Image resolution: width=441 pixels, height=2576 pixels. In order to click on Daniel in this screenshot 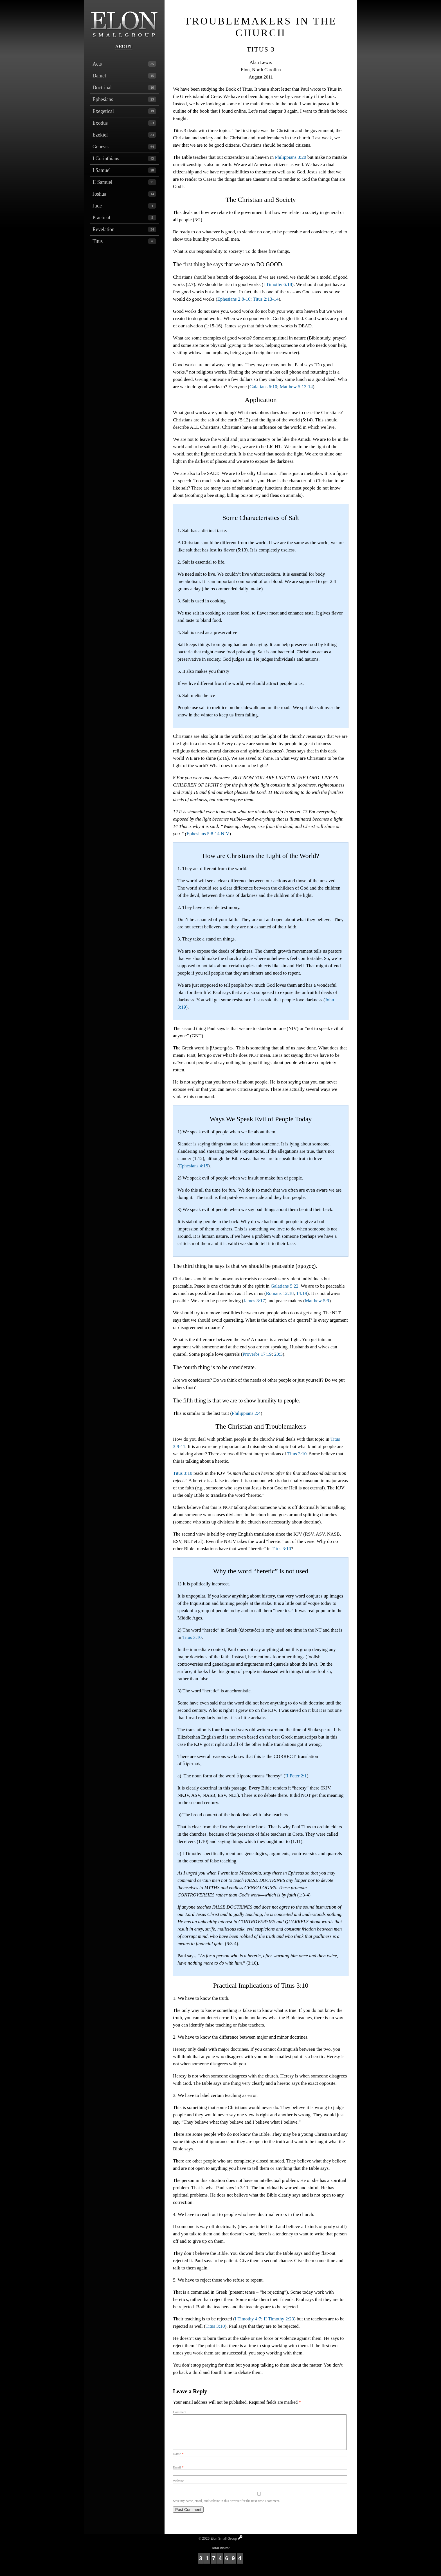, I will do `click(124, 76)`.